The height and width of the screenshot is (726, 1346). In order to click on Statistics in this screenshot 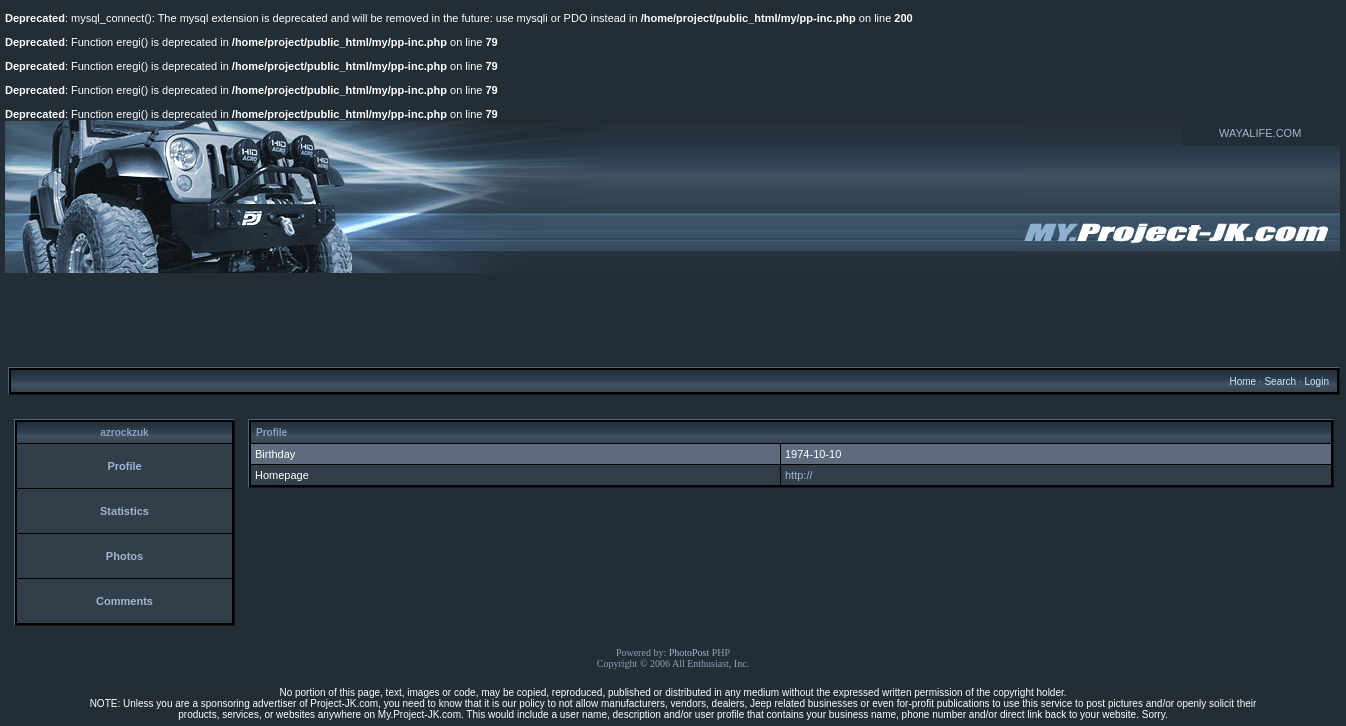, I will do `click(124, 511)`.